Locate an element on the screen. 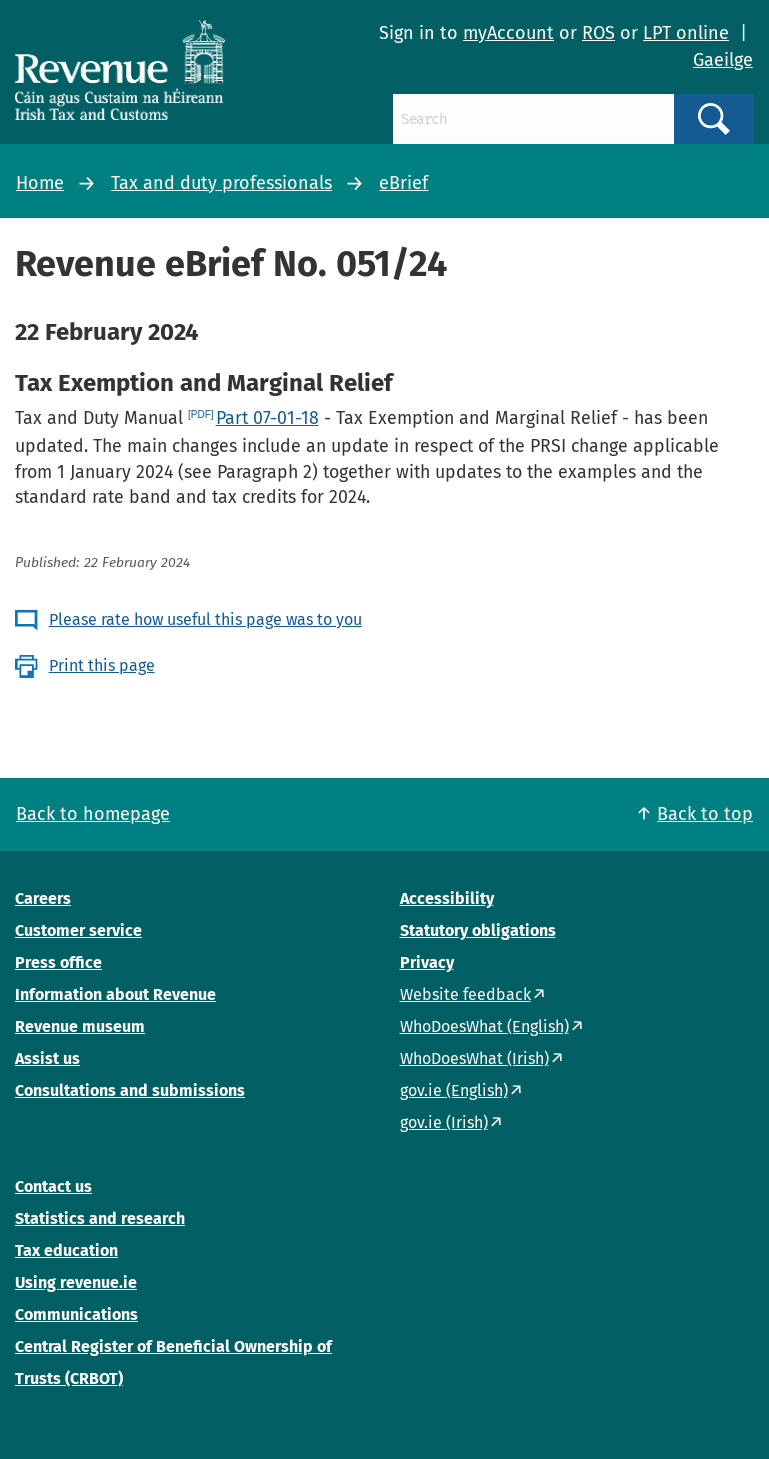  myAccount is located at coordinates (508, 33).